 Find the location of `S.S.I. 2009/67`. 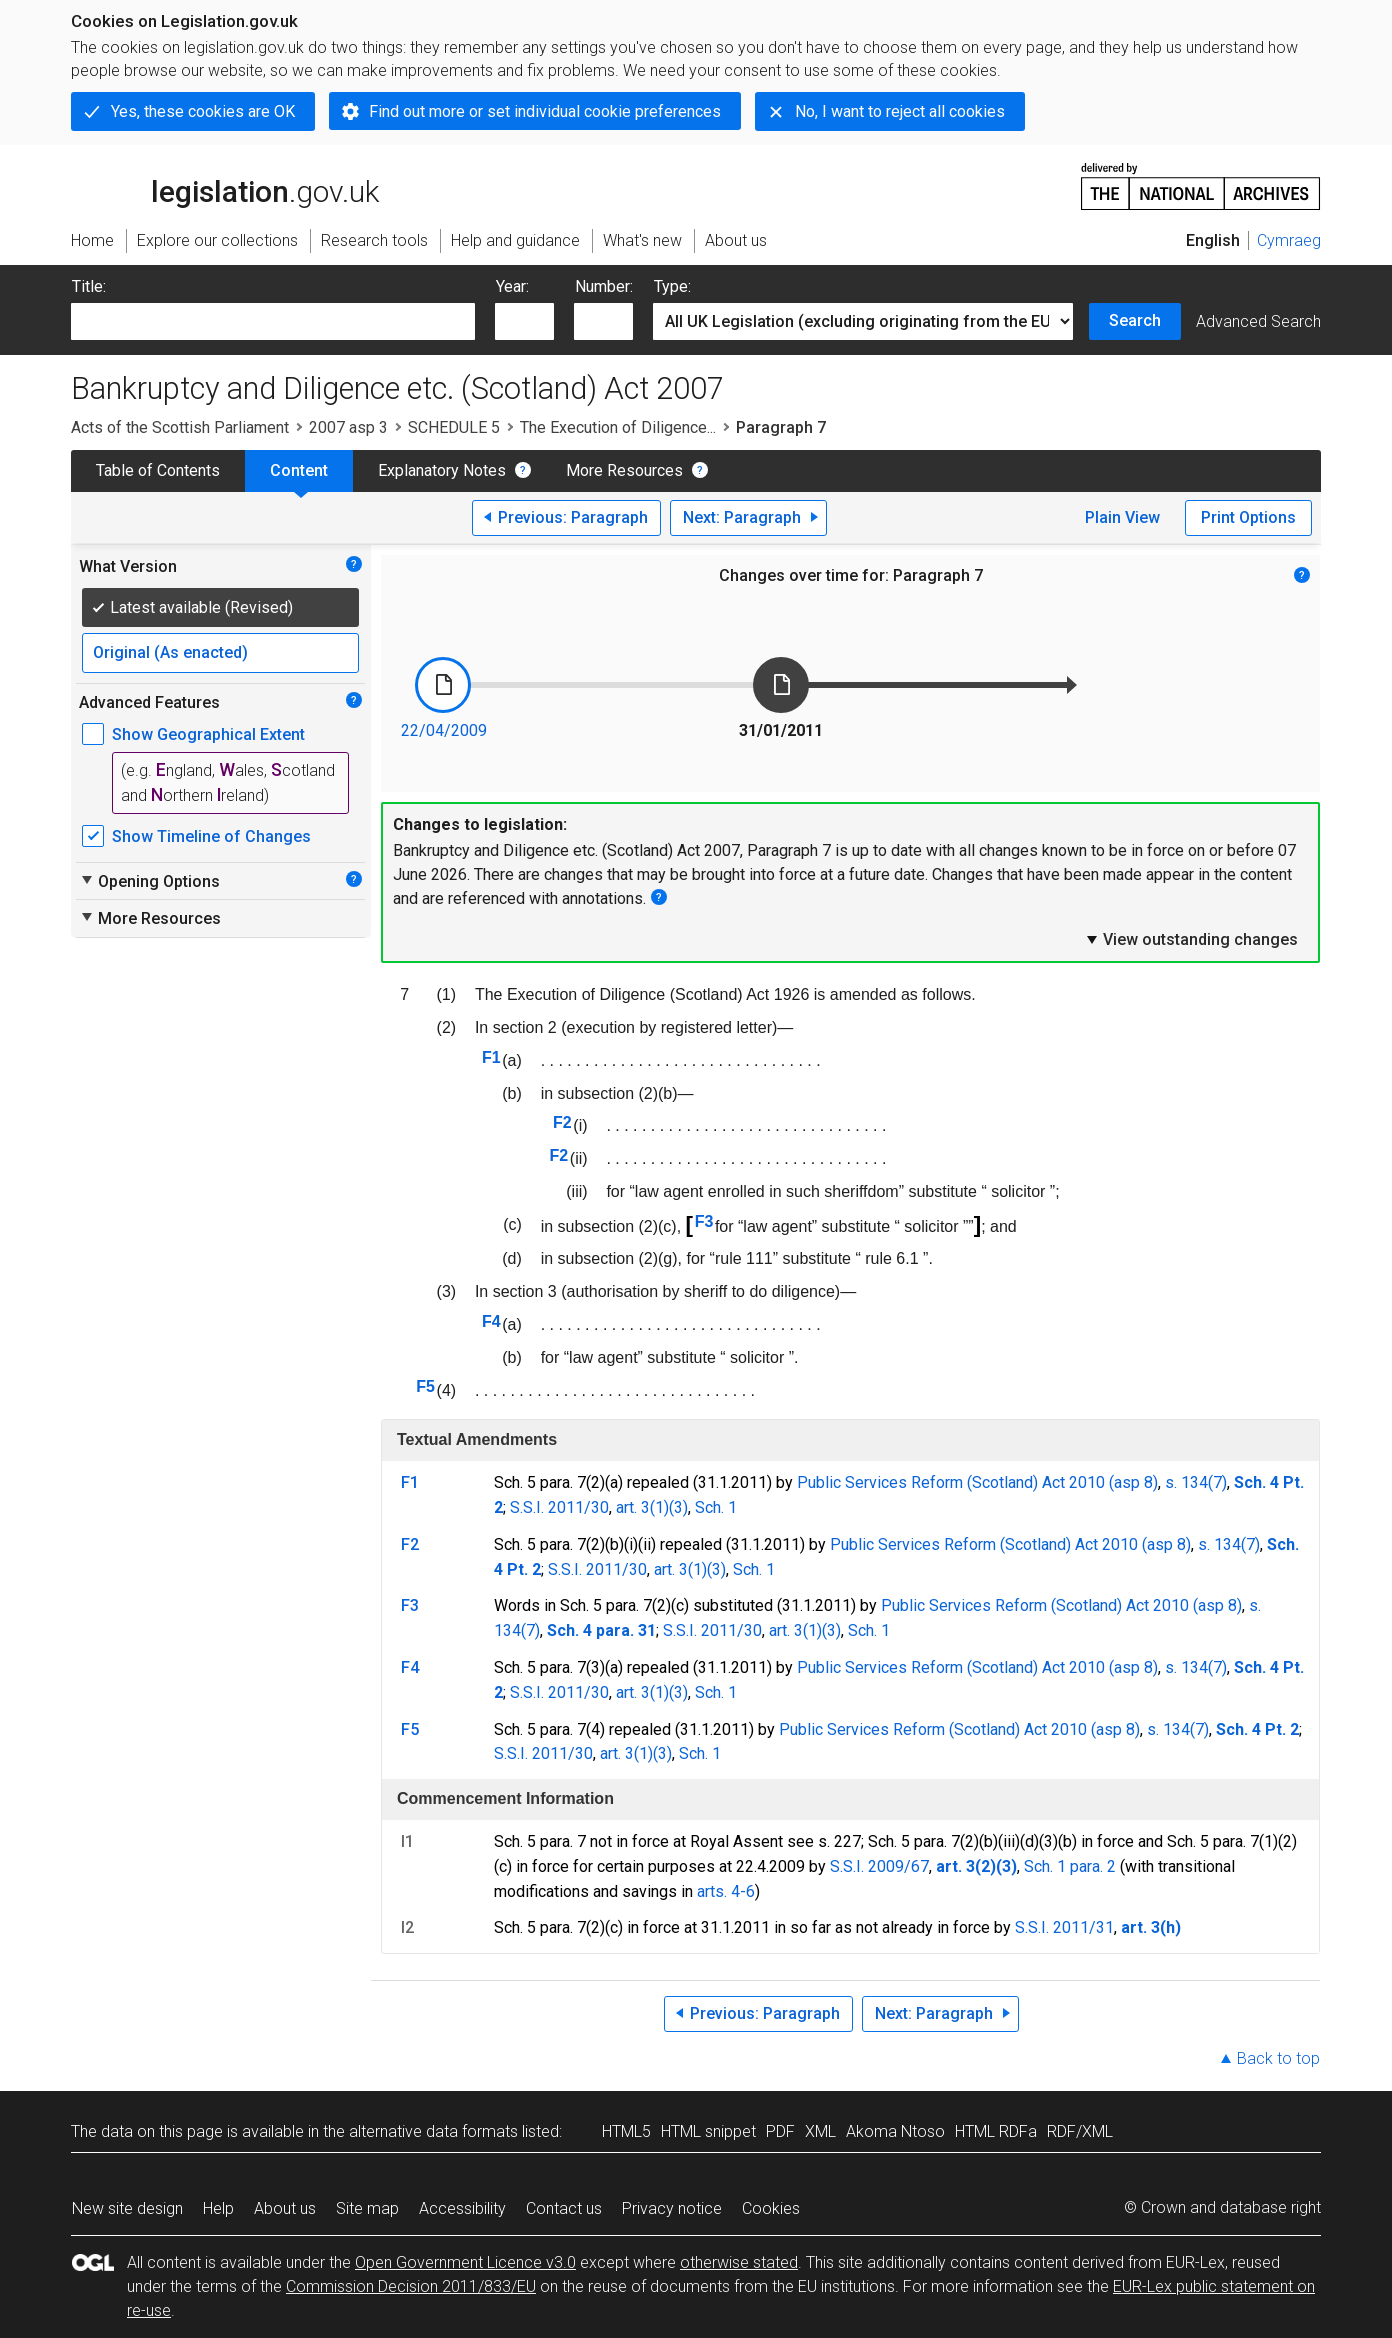

S.S.I. 2009/67 is located at coordinates (879, 1866).